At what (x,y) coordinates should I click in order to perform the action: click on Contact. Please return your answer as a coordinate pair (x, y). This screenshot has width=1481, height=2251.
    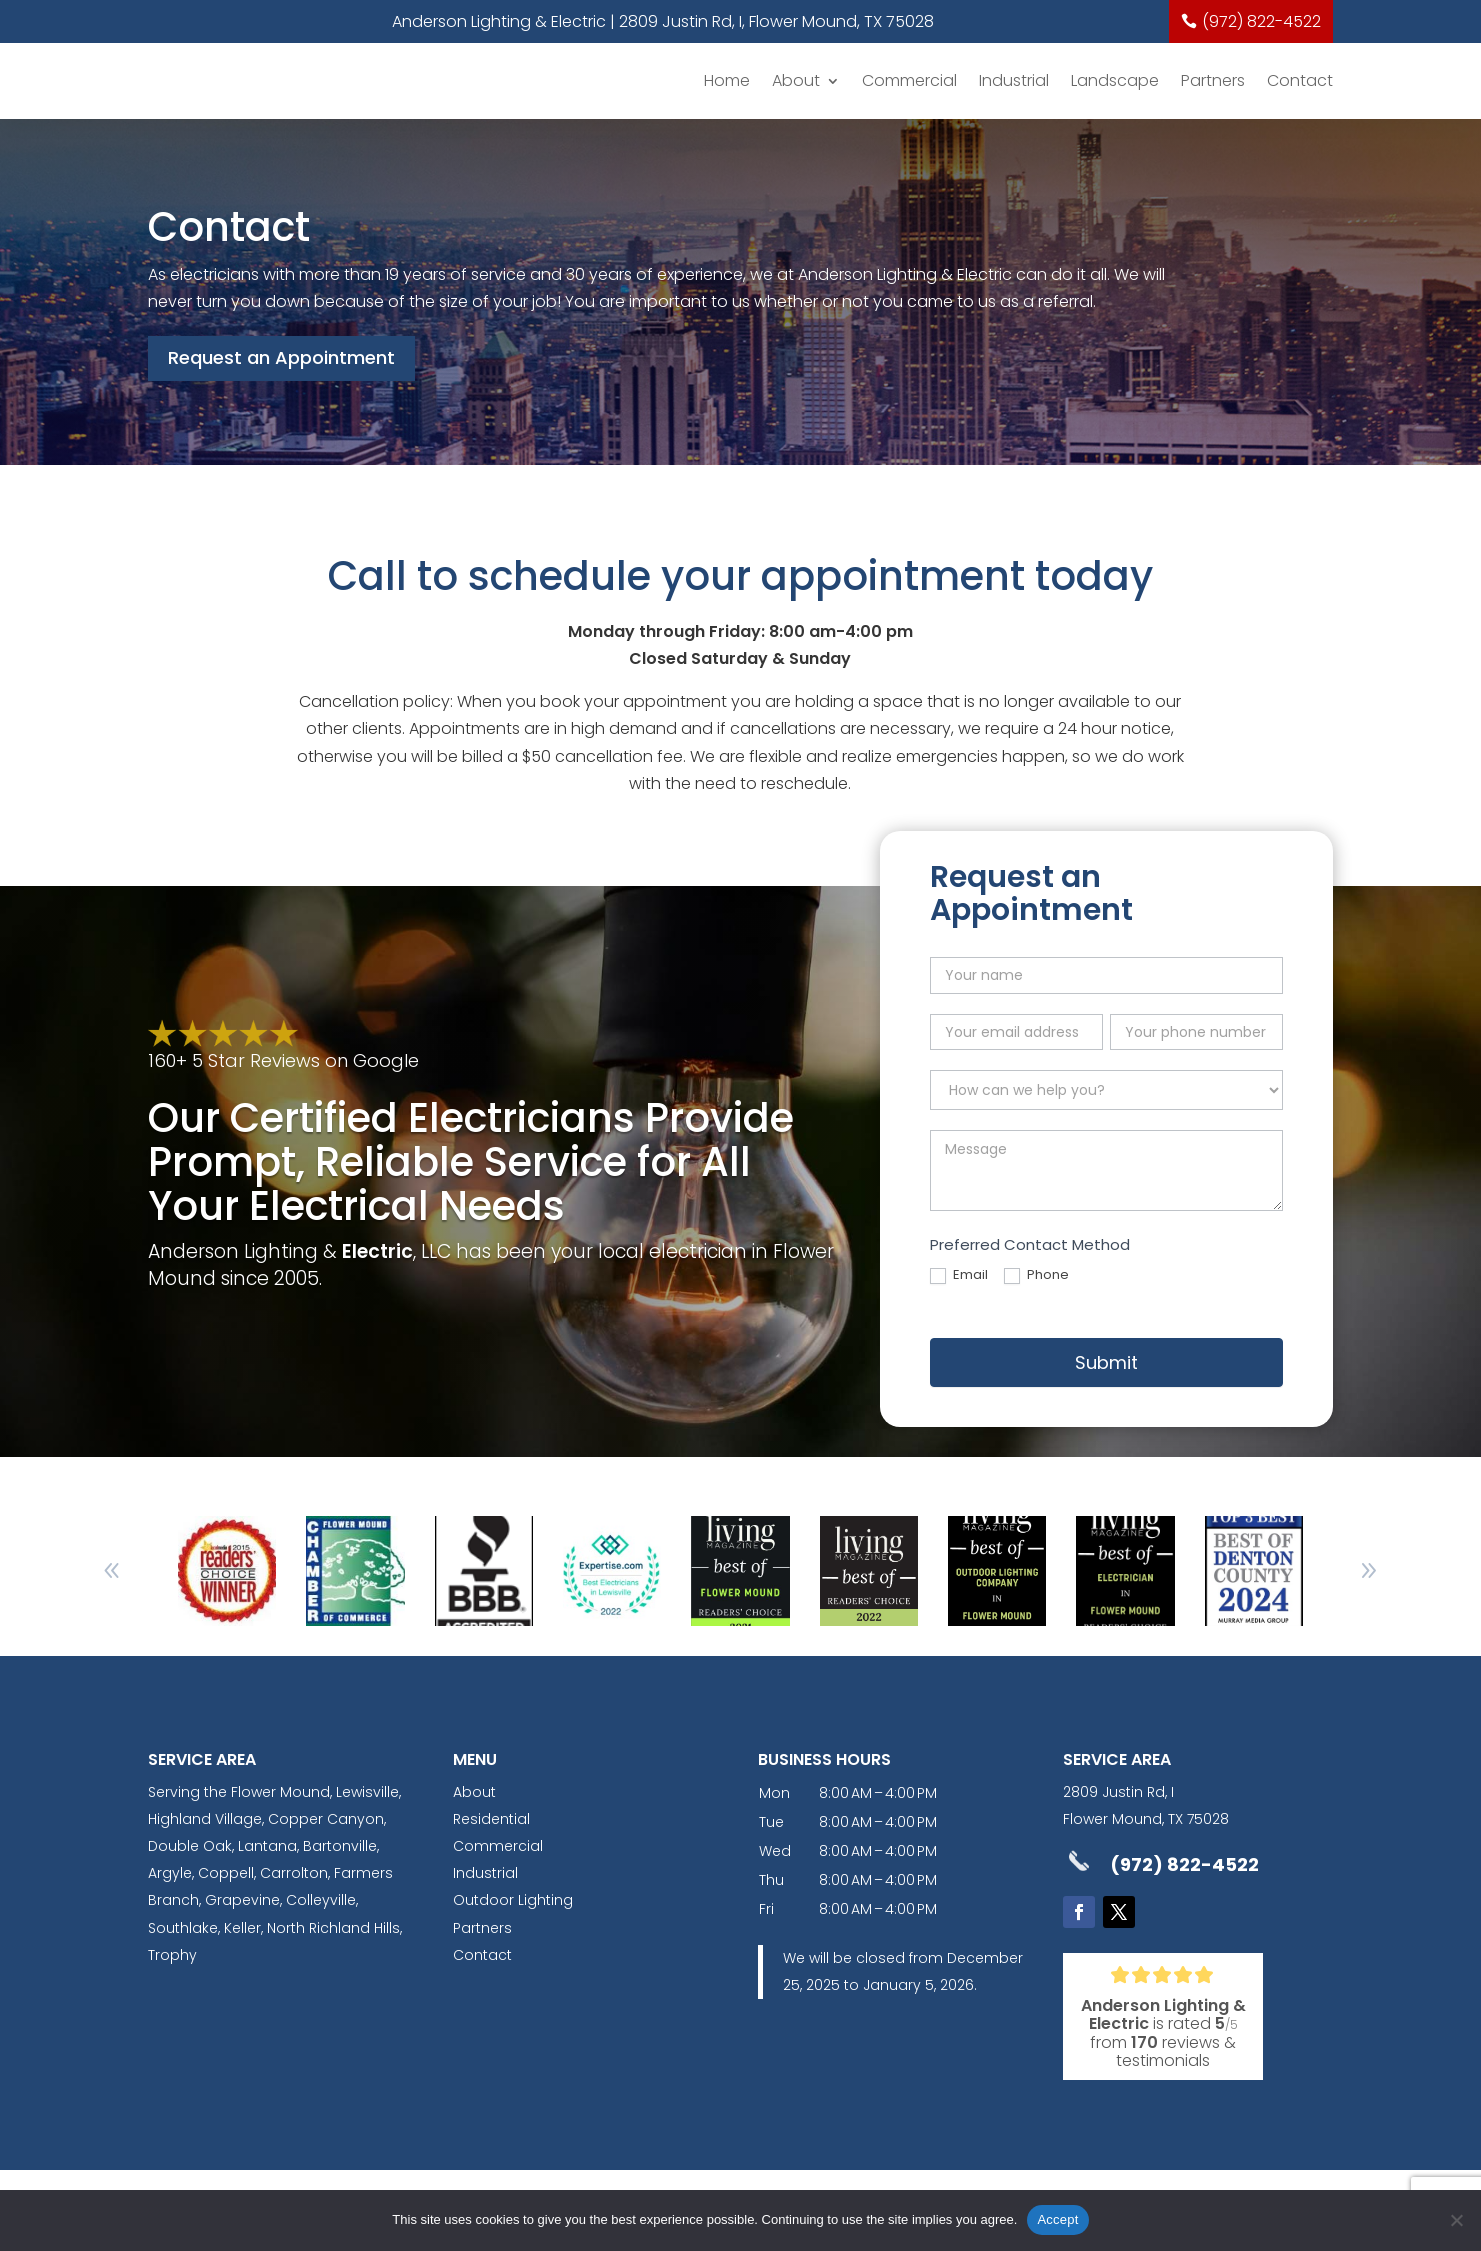
    Looking at the image, I should click on (1300, 80).